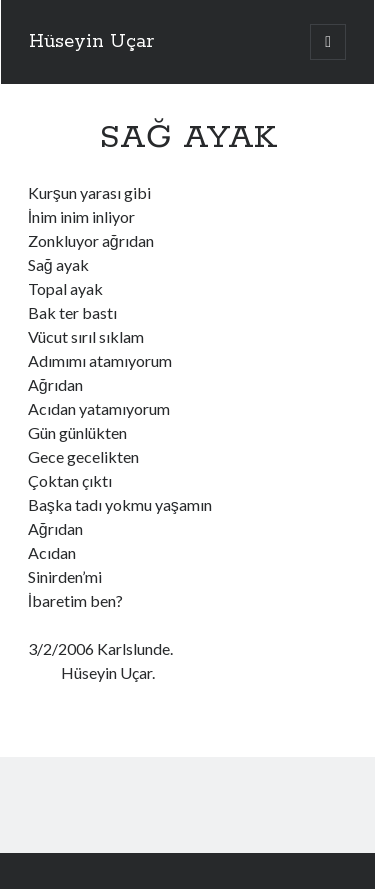  What do you see at coordinates (91, 42) in the screenshot?
I see `Hüseyin Uçar` at bounding box center [91, 42].